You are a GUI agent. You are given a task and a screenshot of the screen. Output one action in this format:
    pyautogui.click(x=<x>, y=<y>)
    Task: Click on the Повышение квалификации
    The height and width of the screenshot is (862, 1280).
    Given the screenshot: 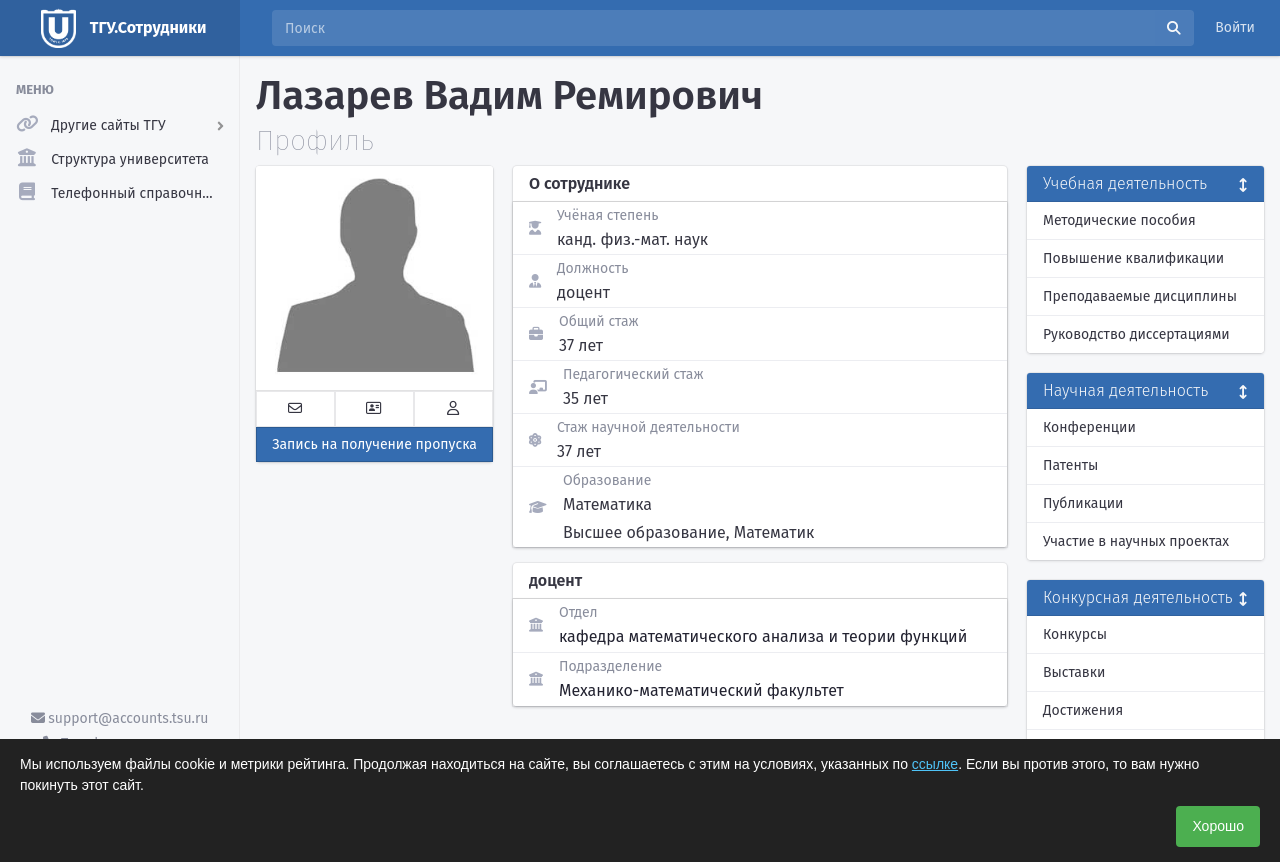 What is the action you would take?
    pyautogui.click(x=1133, y=258)
    